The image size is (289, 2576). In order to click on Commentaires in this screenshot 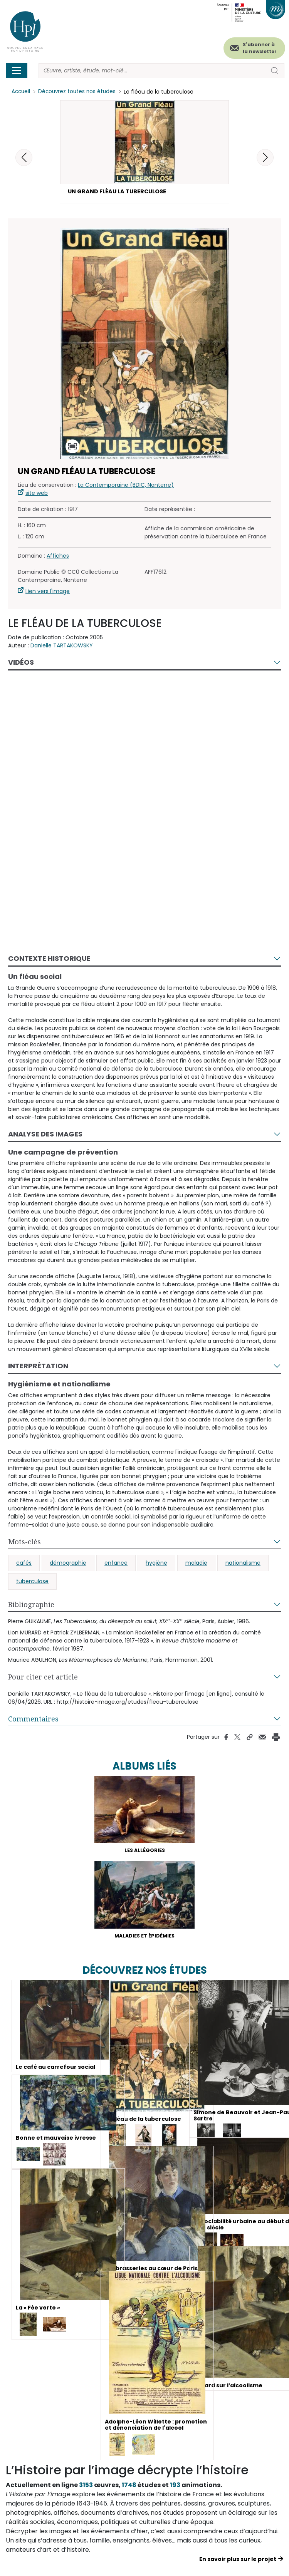, I will do `click(33, 1722)`.